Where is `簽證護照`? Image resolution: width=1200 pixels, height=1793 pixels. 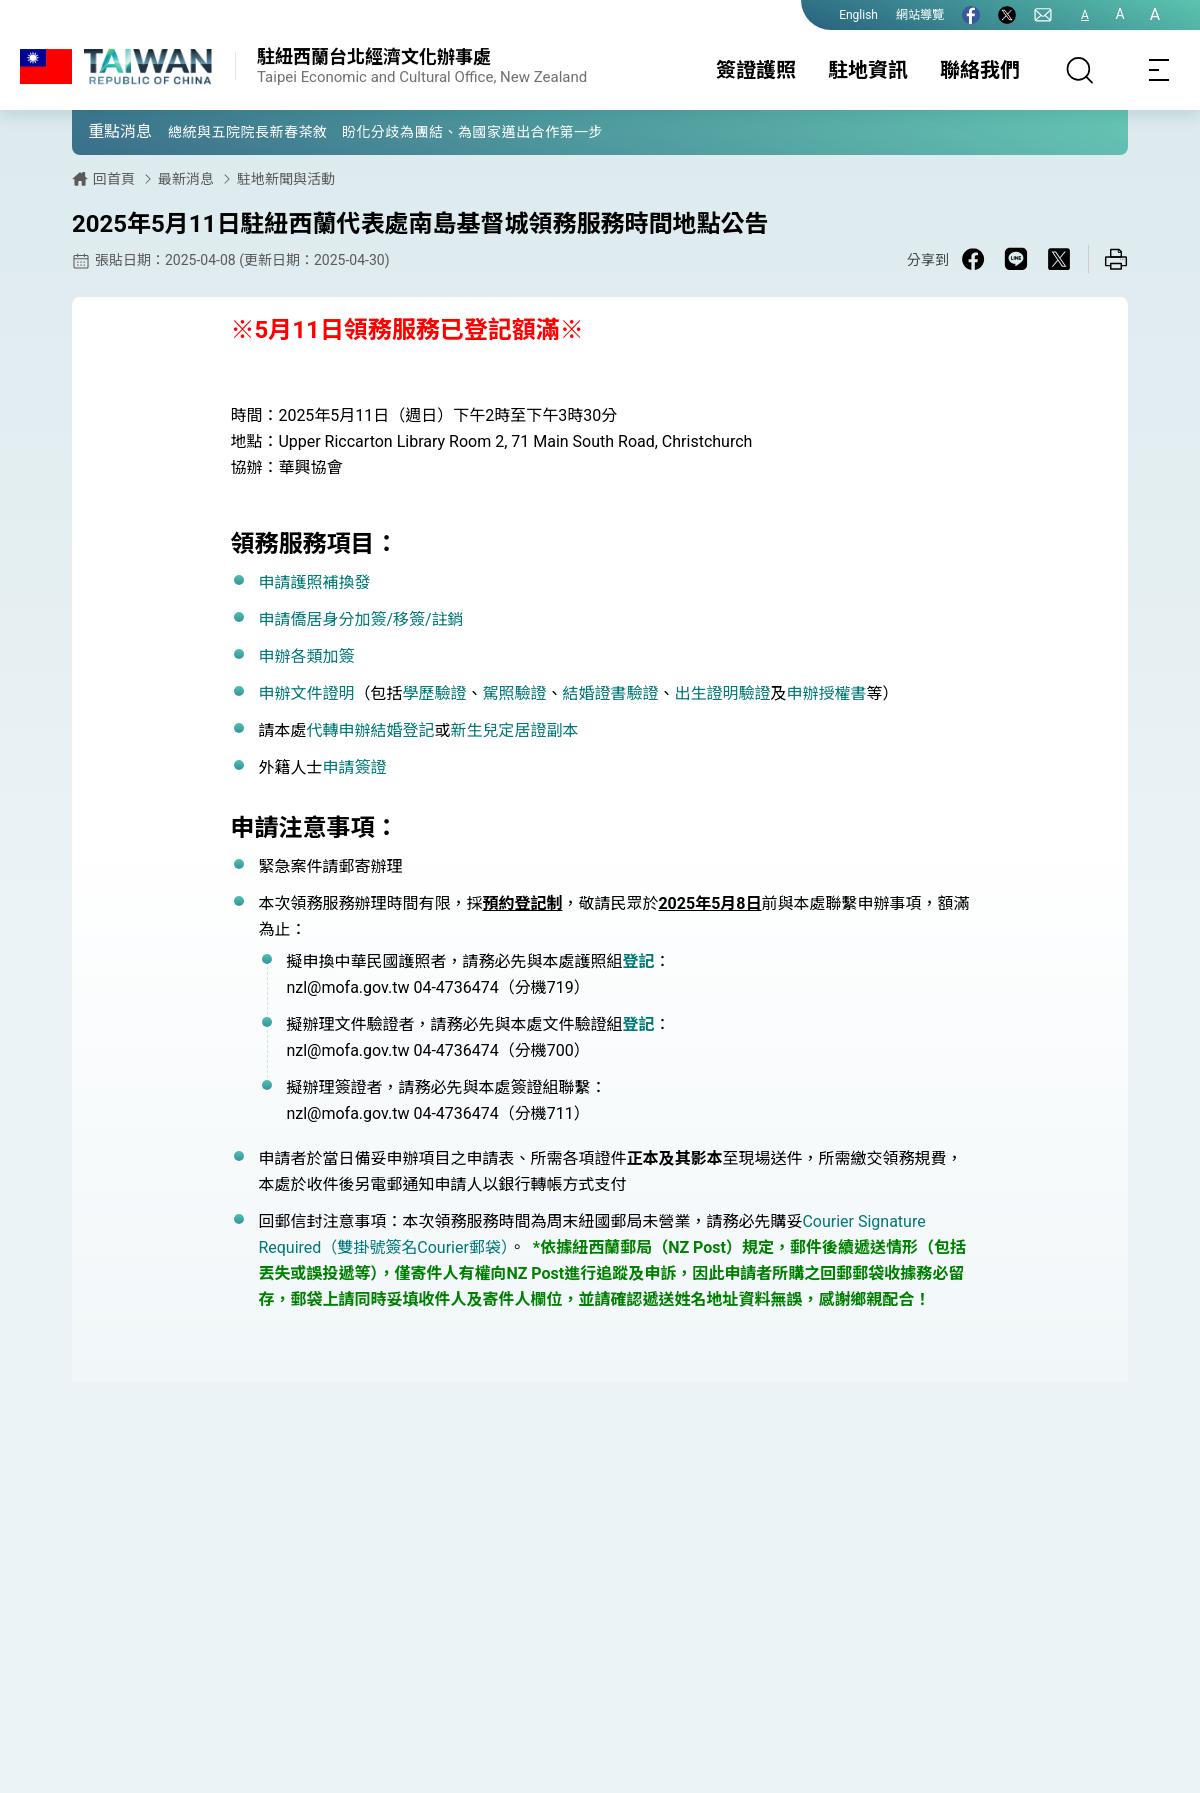 簽證護照 is located at coordinates (756, 70).